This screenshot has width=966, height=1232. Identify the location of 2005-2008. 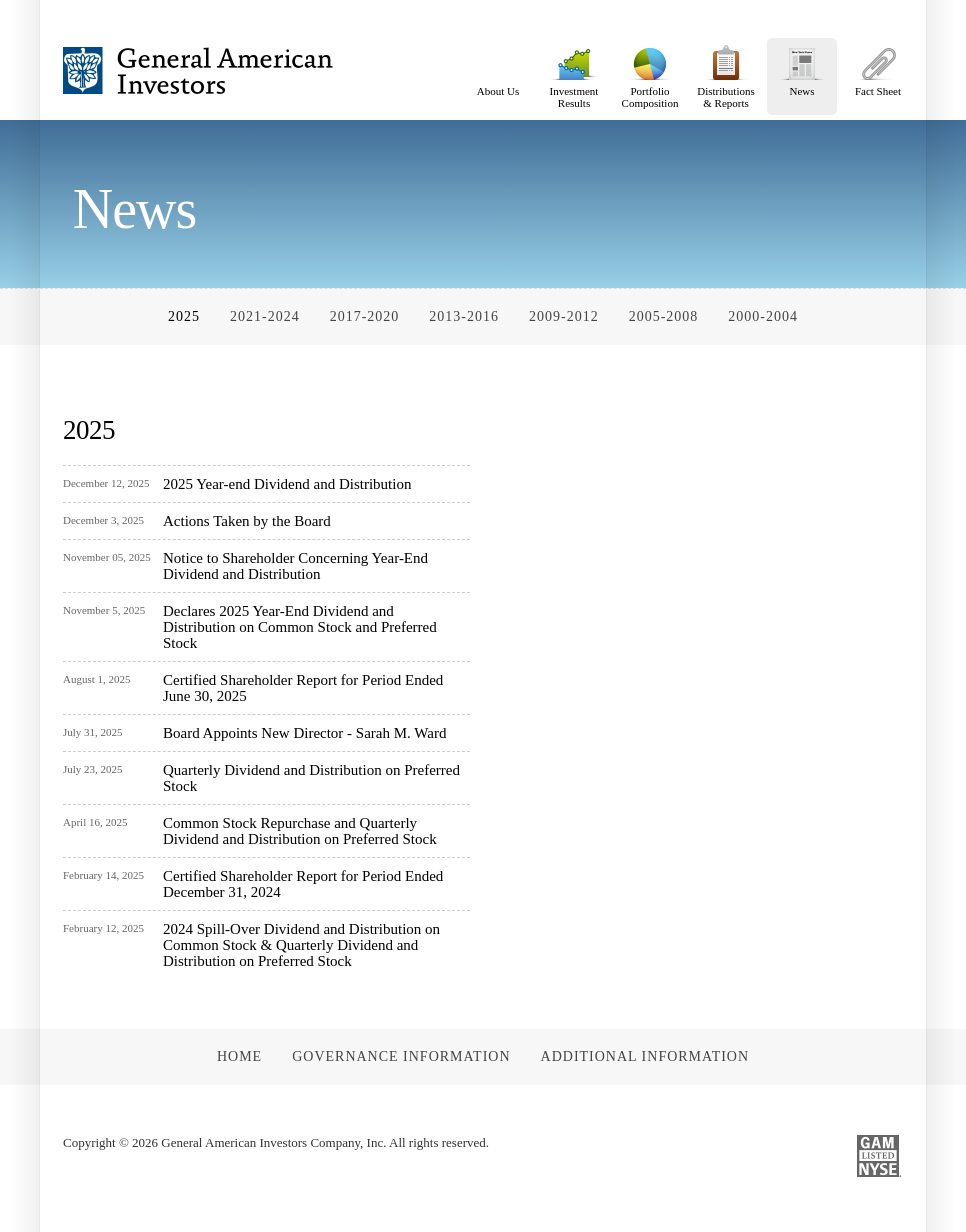
(664, 316).